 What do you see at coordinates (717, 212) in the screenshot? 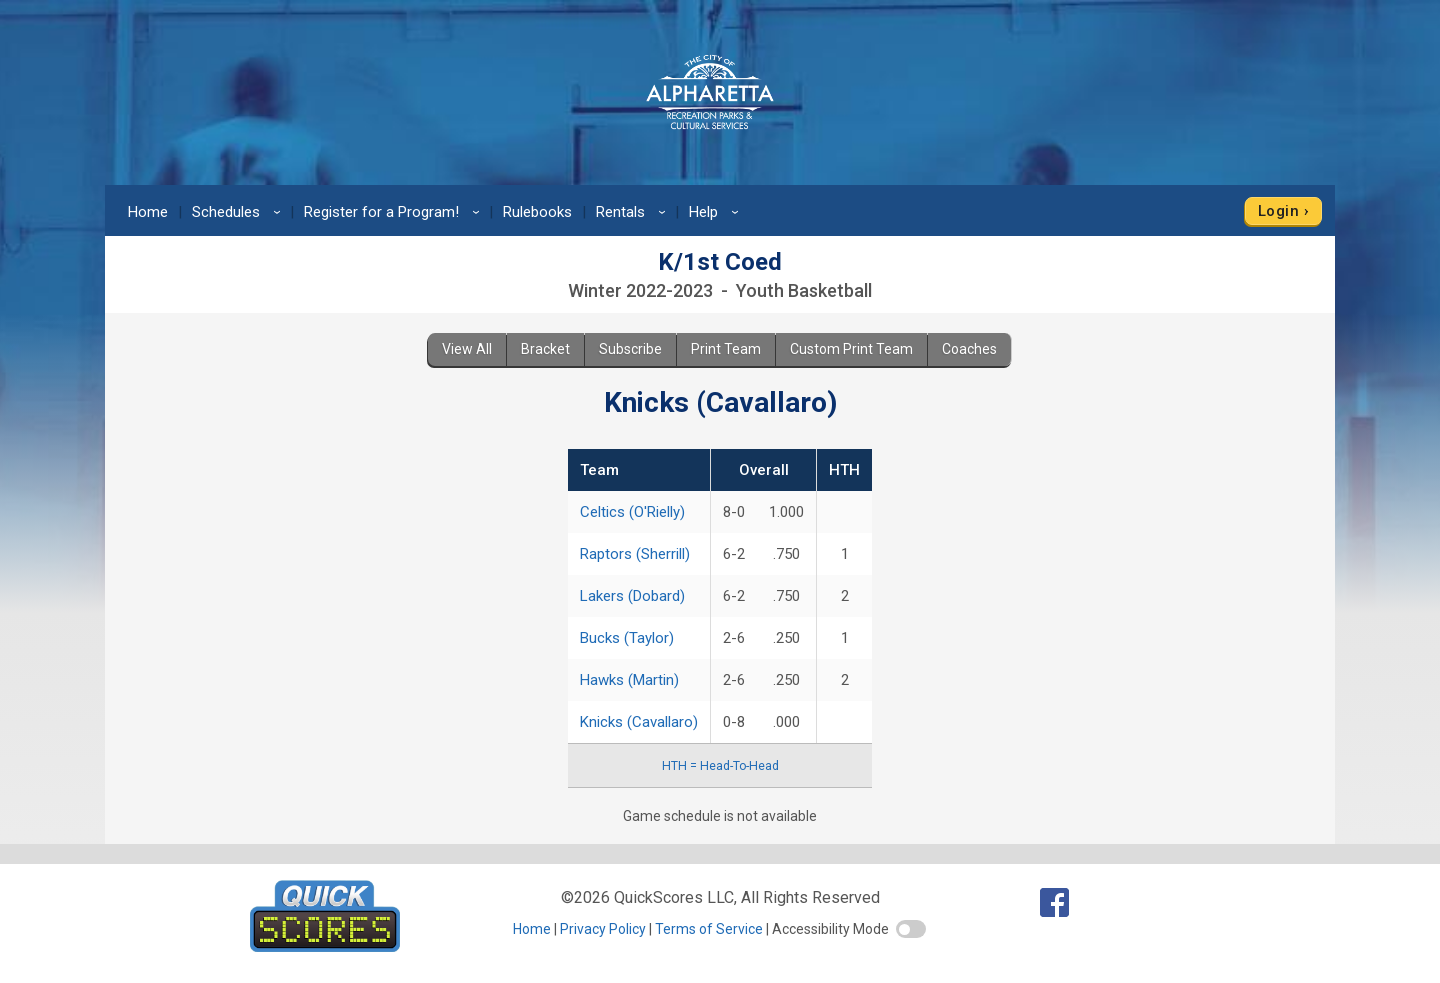
I see `Help` at bounding box center [717, 212].